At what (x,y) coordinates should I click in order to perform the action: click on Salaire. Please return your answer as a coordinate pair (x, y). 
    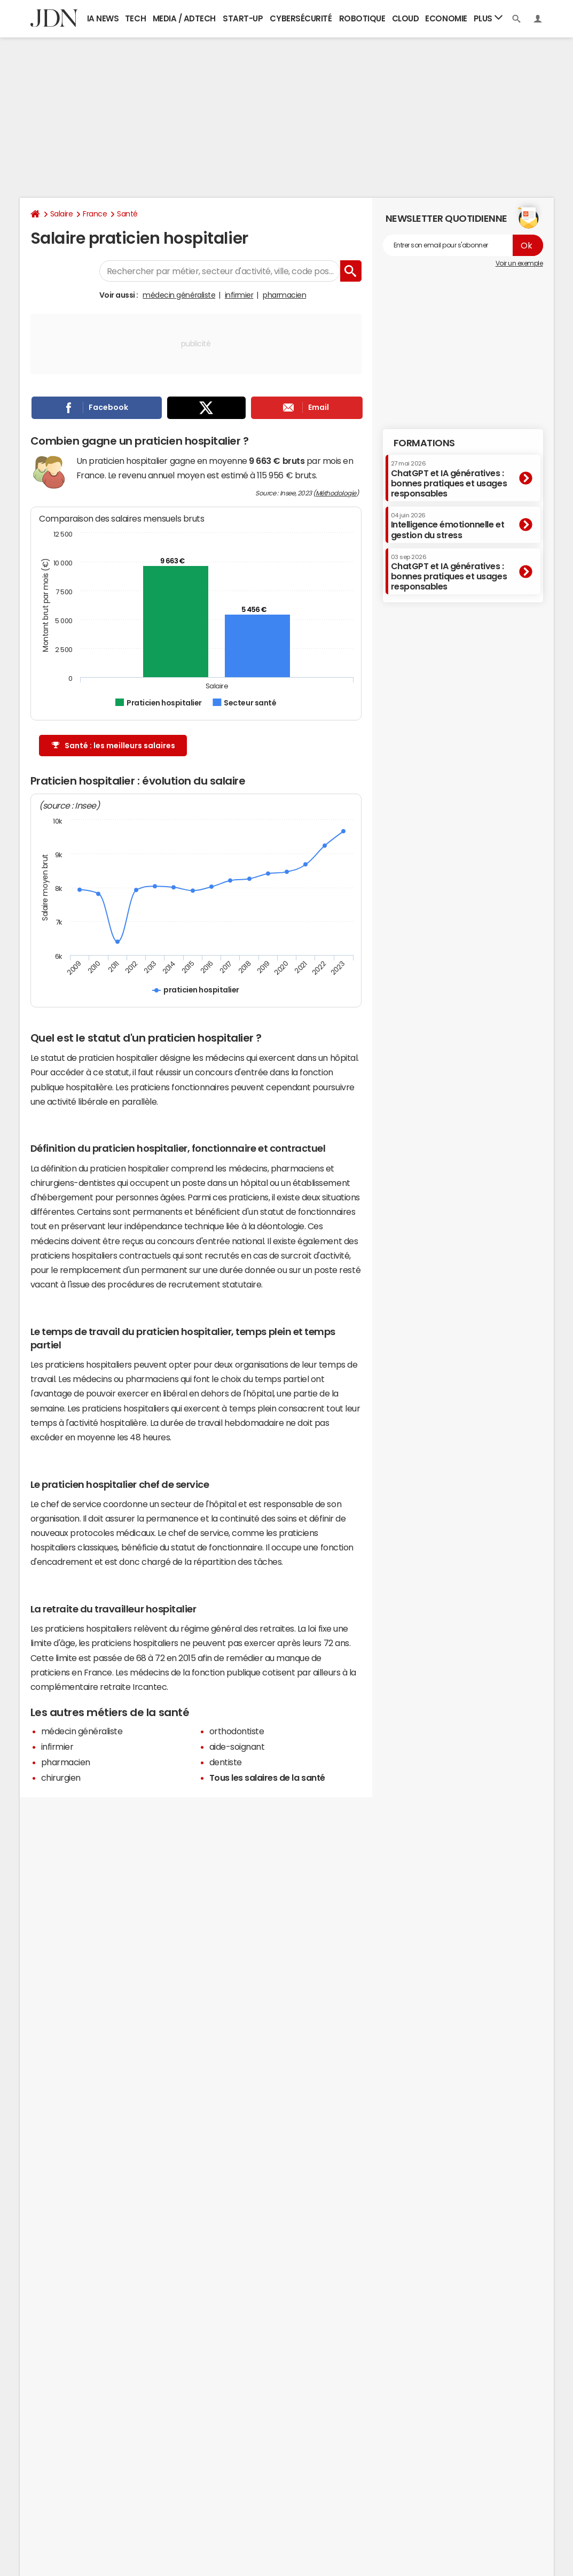
    Looking at the image, I should click on (61, 214).